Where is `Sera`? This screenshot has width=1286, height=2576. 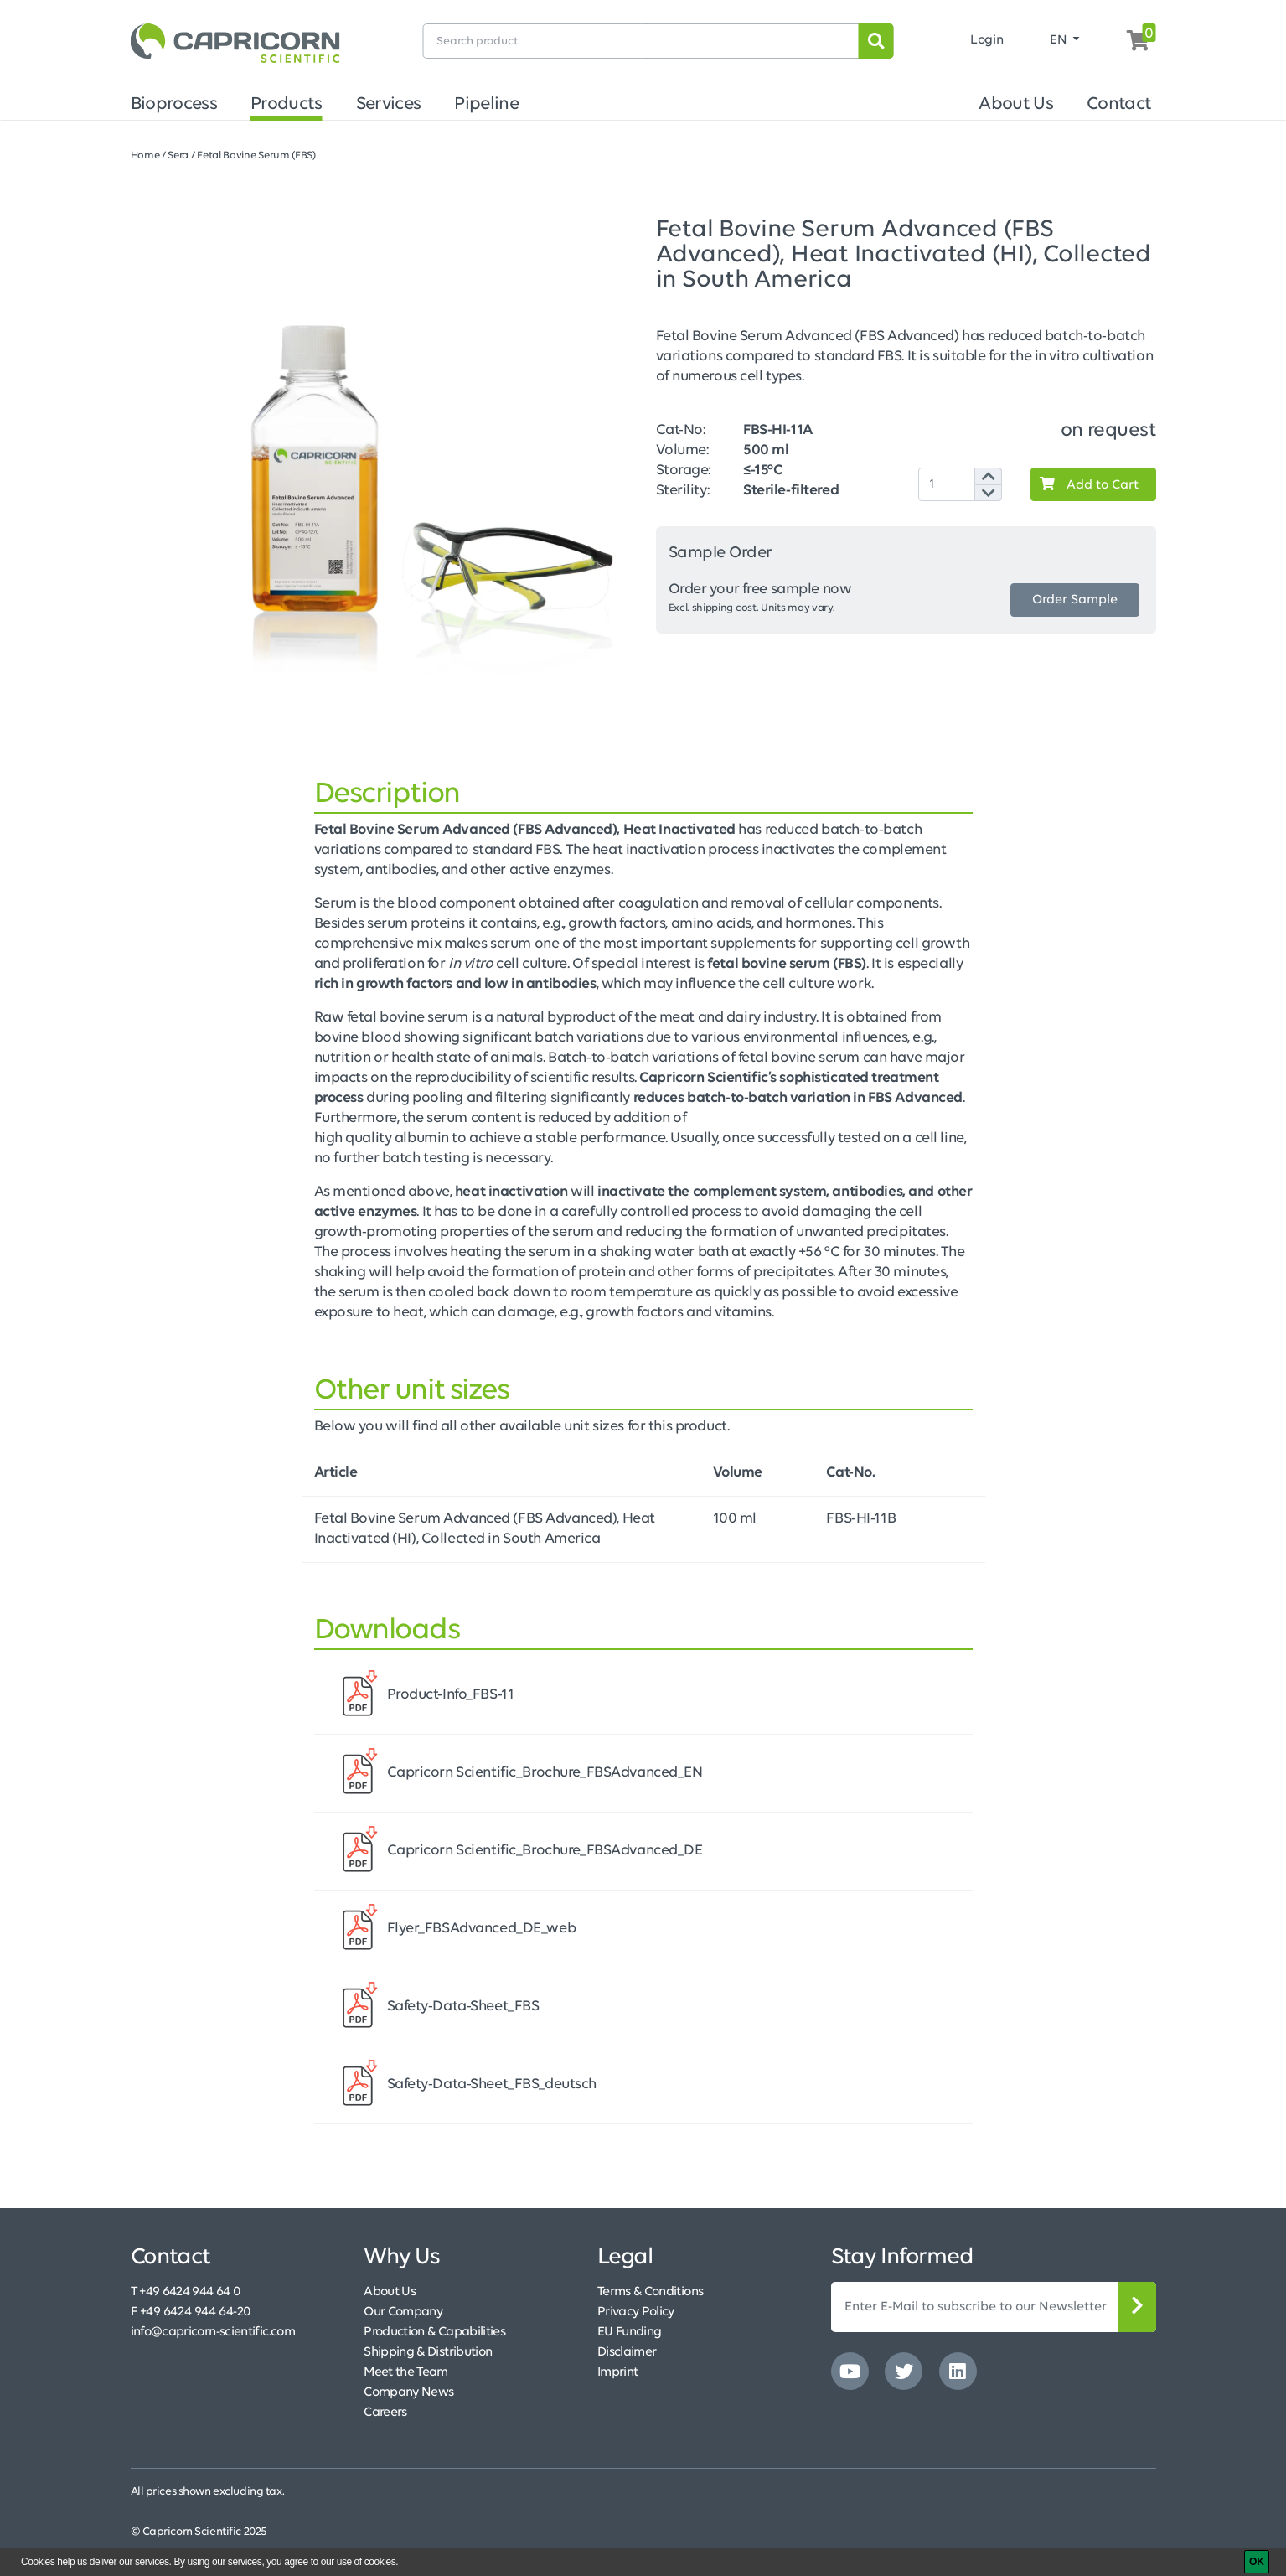
Sera is located at coordinates (178, 155).